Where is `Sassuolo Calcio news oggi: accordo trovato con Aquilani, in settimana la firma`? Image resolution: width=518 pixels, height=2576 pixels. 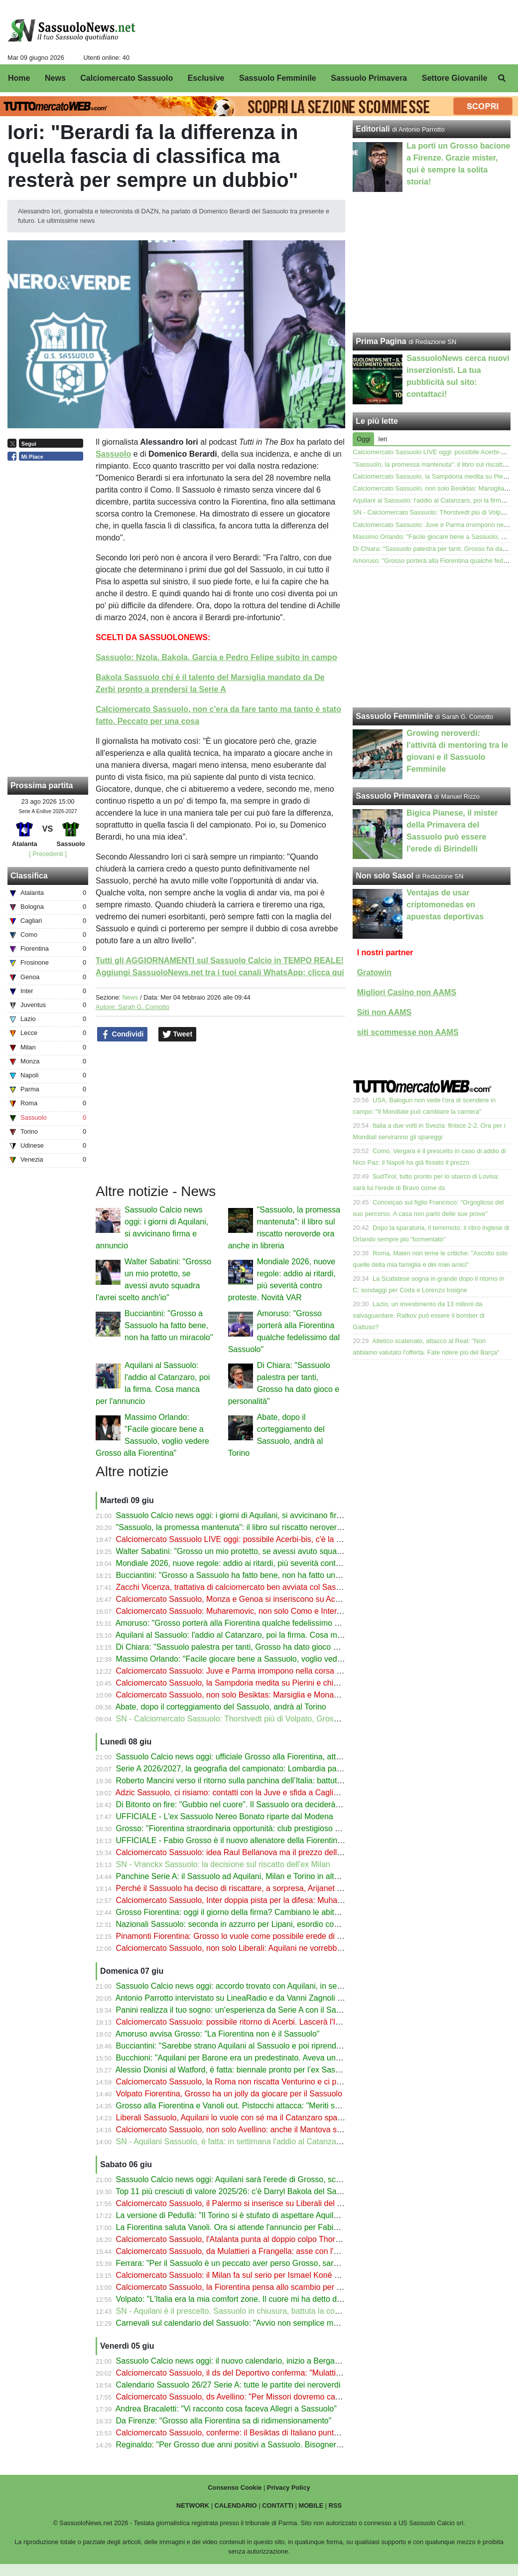
Sassuolo Calcio news oggi: accordo trovato con Aquilani, in settimana la firma is located at coordinates (253, 1986).